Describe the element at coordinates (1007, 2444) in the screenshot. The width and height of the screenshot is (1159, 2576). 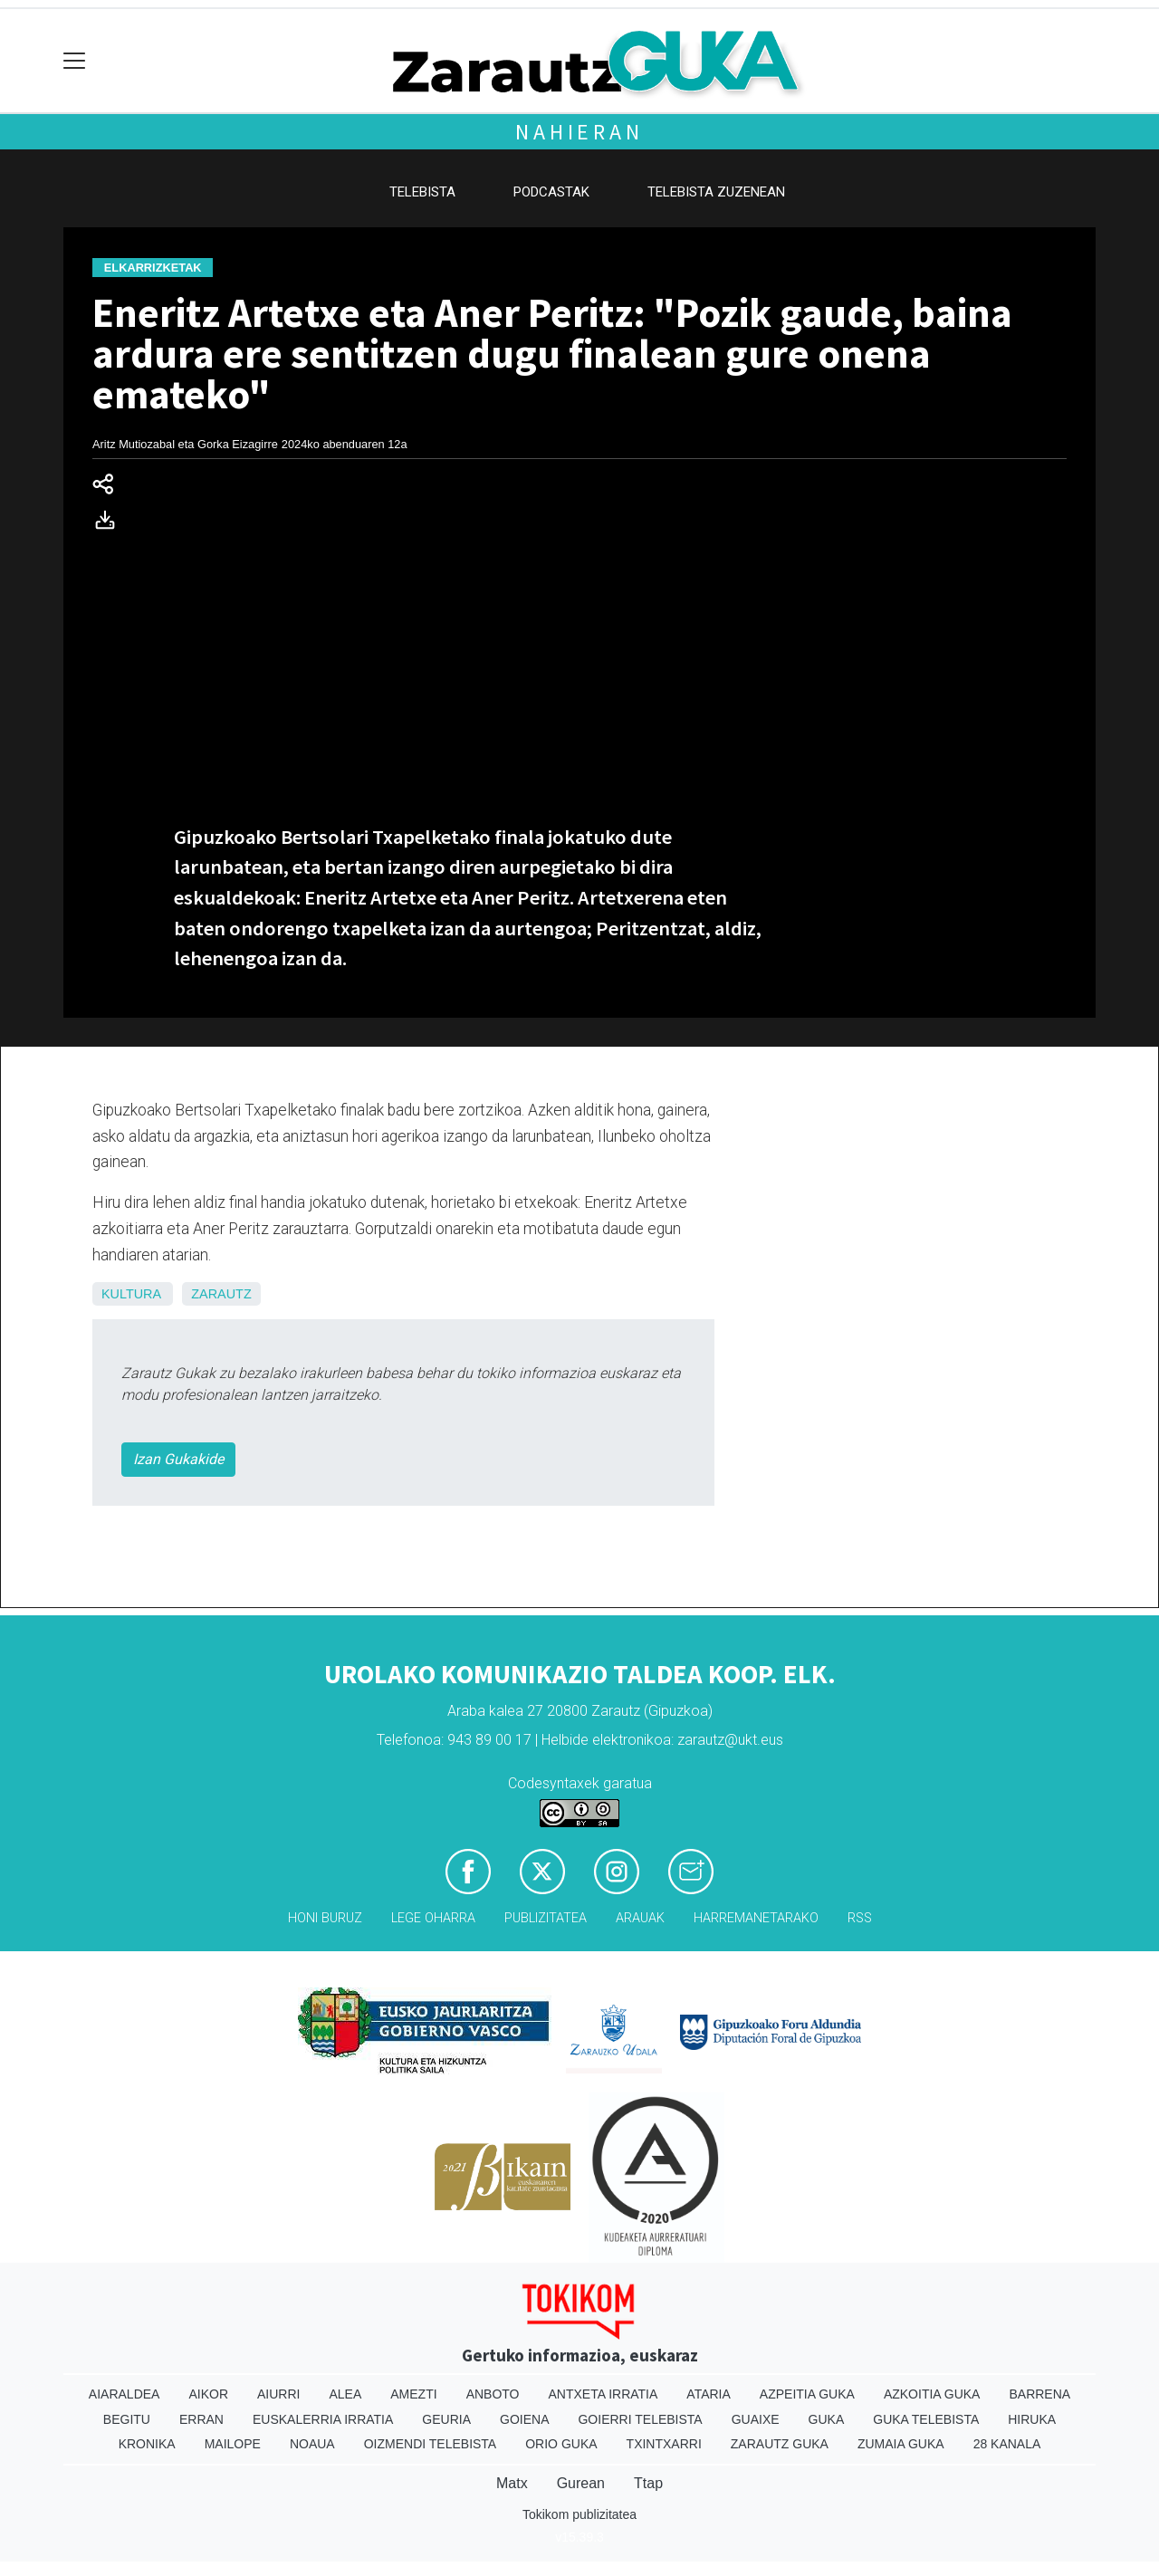
I see `28 Kanala` at that location.